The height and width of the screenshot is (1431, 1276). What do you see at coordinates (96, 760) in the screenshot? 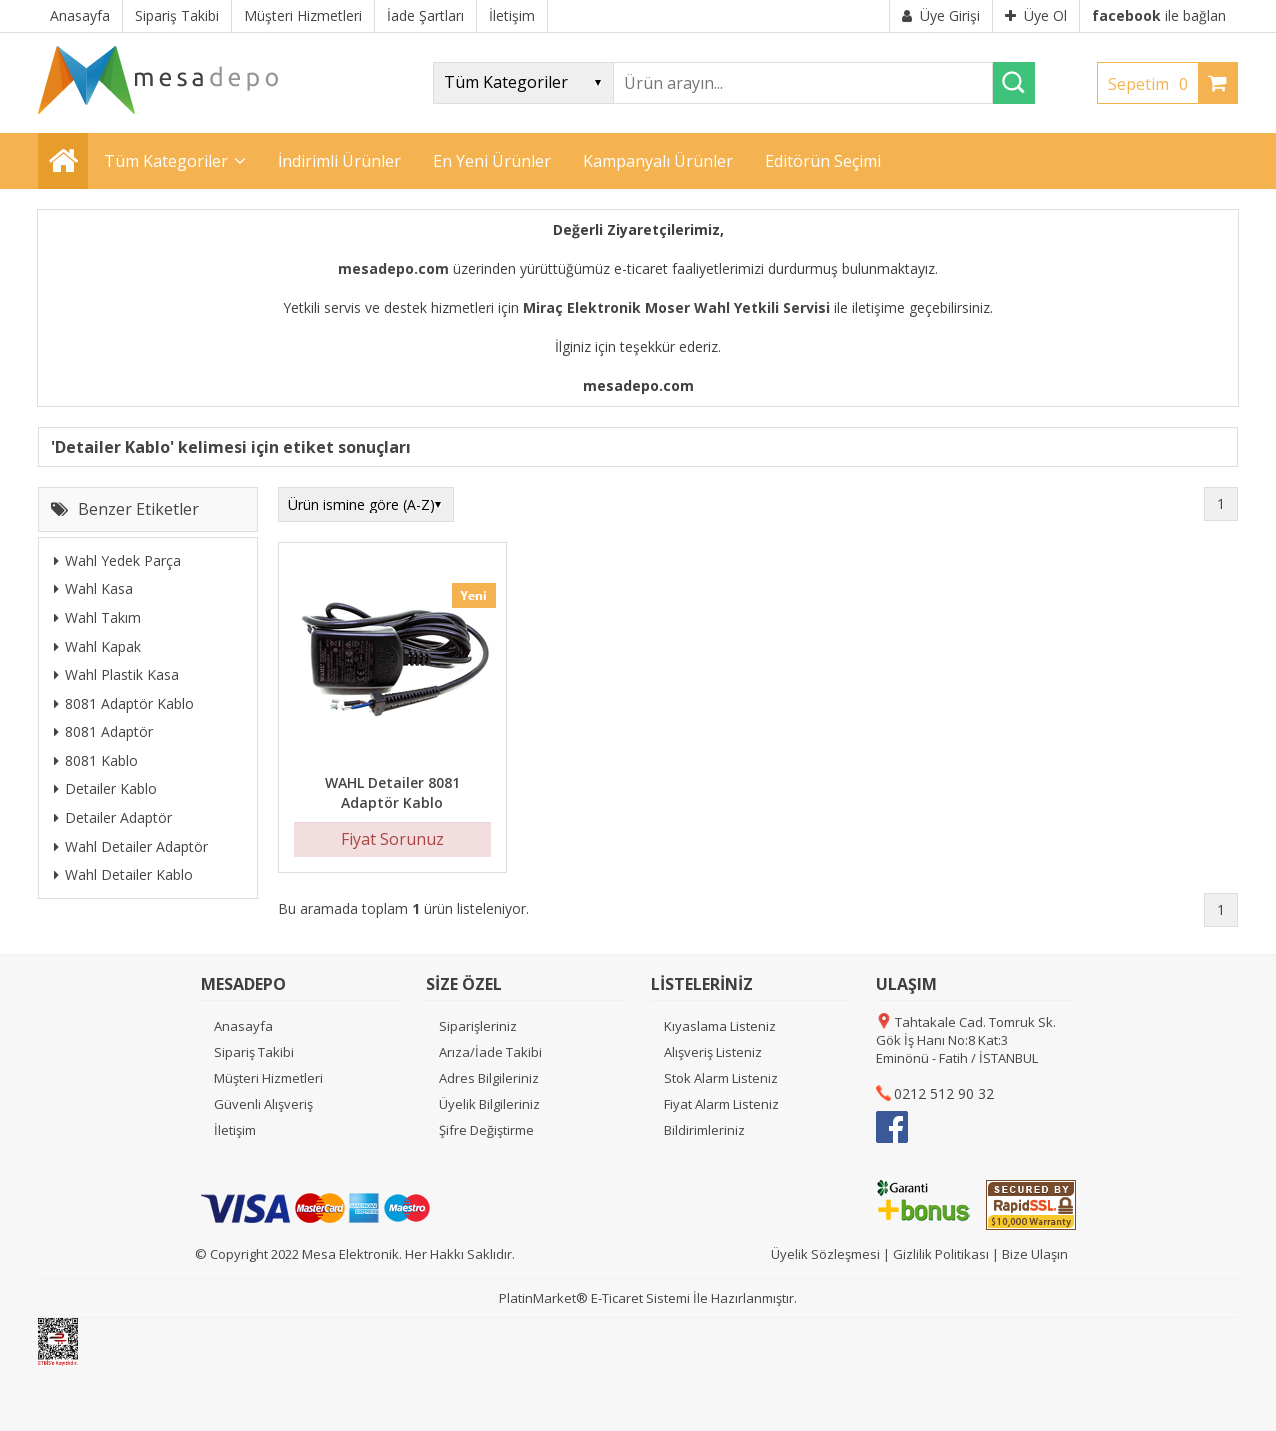
I see `8081 Kablo` at bounding box center [96, 760].